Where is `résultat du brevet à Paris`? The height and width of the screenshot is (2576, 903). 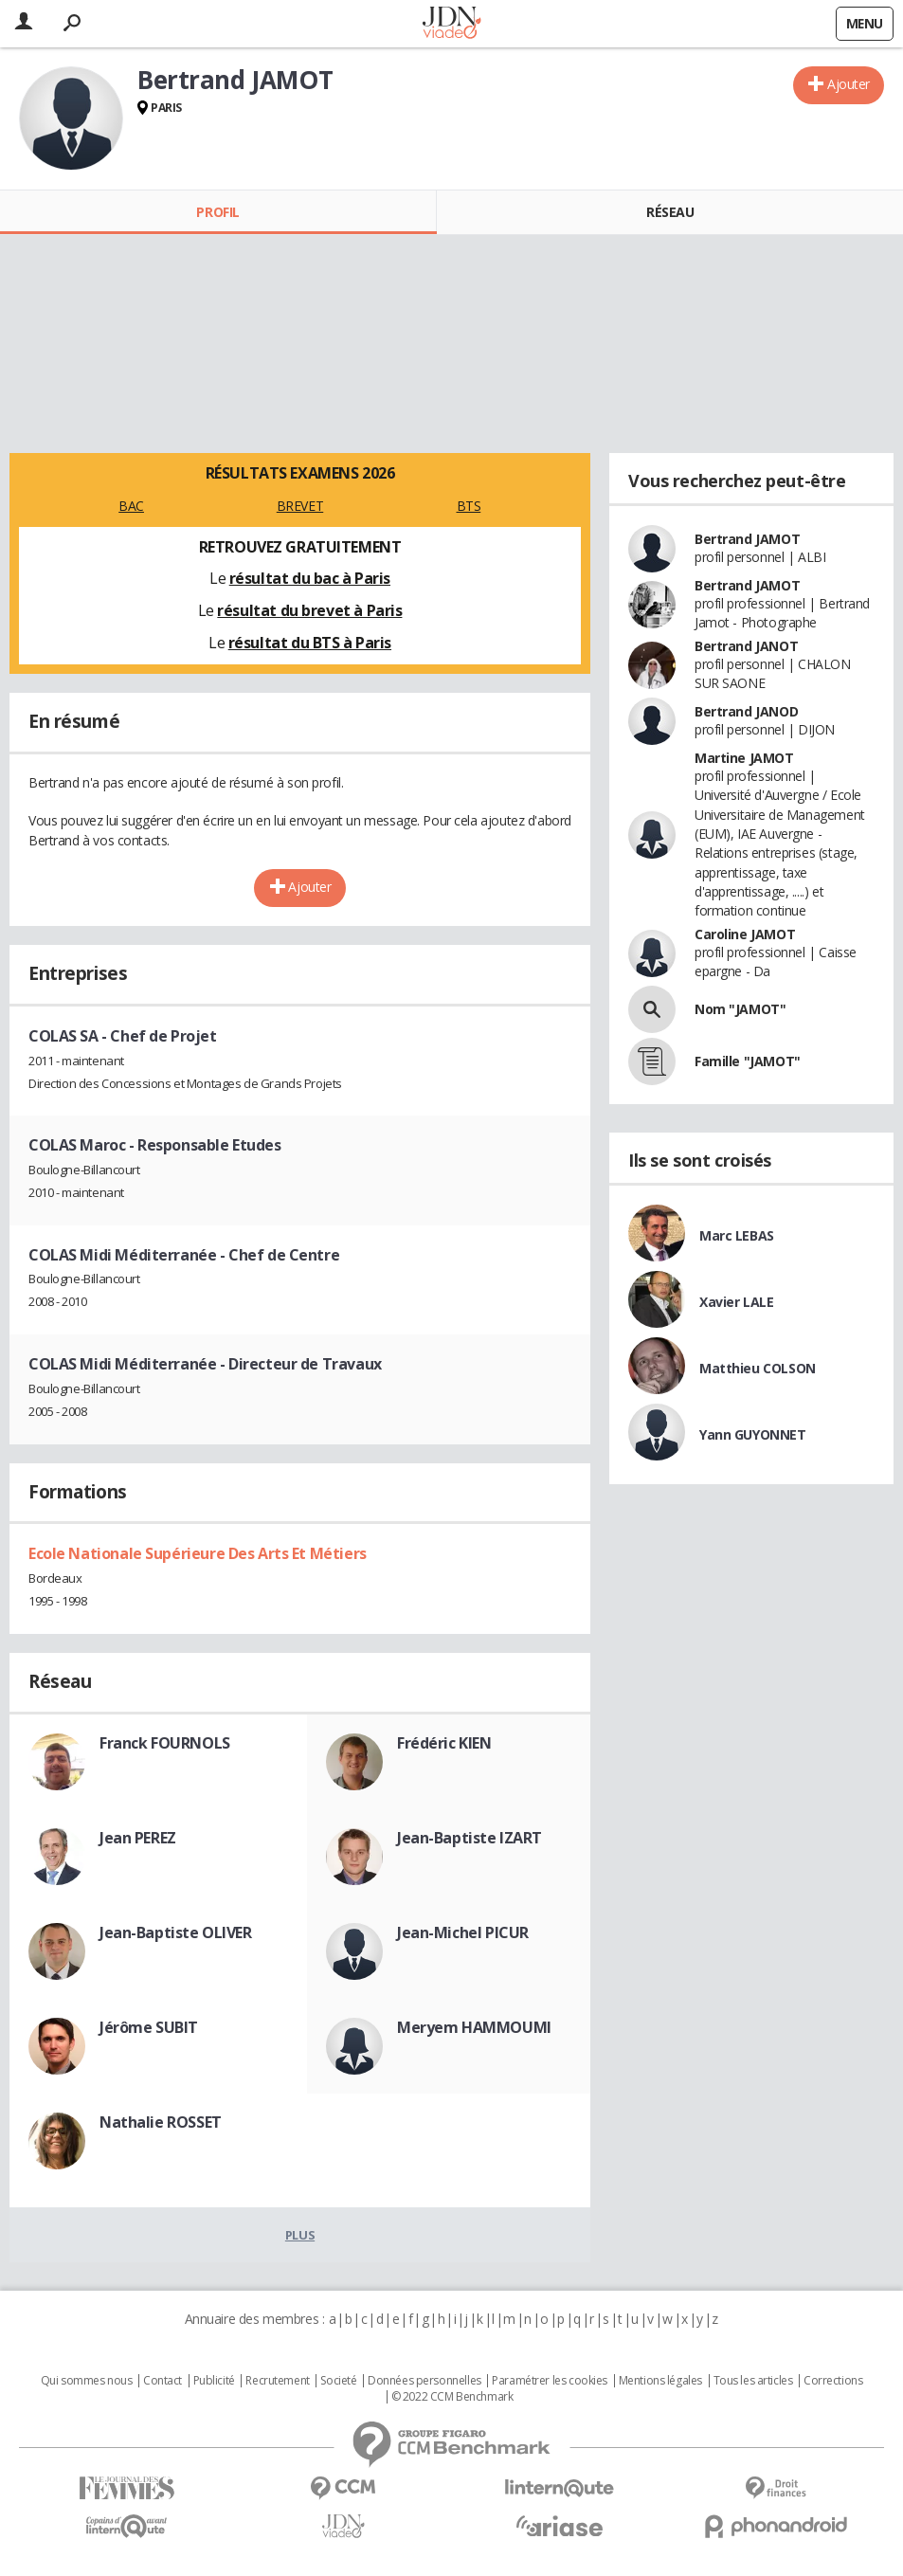
résultat du brevet à Paris is located at coordinates (309, 610).